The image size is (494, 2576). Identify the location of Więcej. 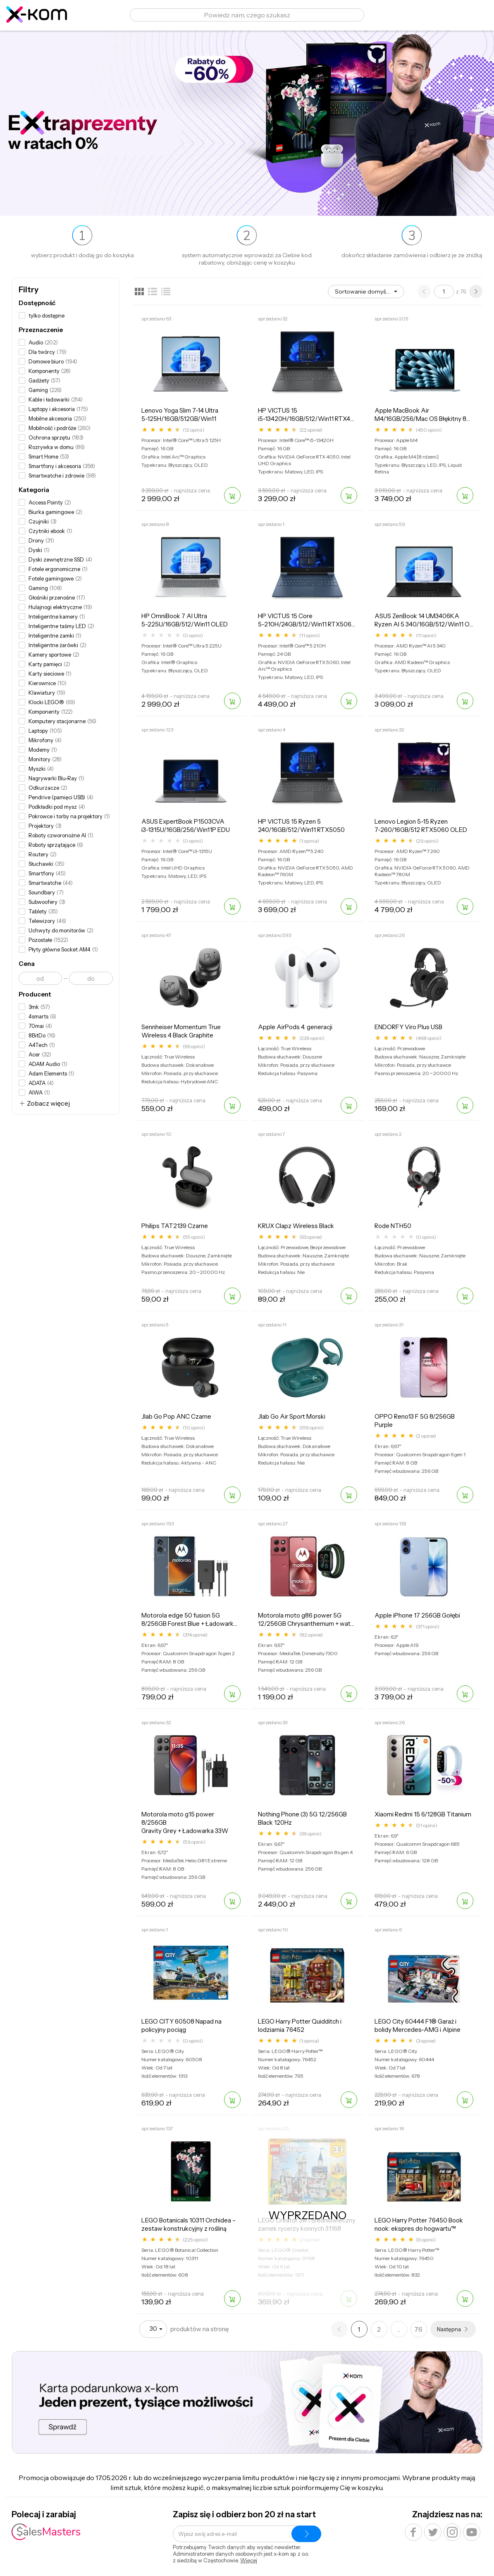
(248, 2560).